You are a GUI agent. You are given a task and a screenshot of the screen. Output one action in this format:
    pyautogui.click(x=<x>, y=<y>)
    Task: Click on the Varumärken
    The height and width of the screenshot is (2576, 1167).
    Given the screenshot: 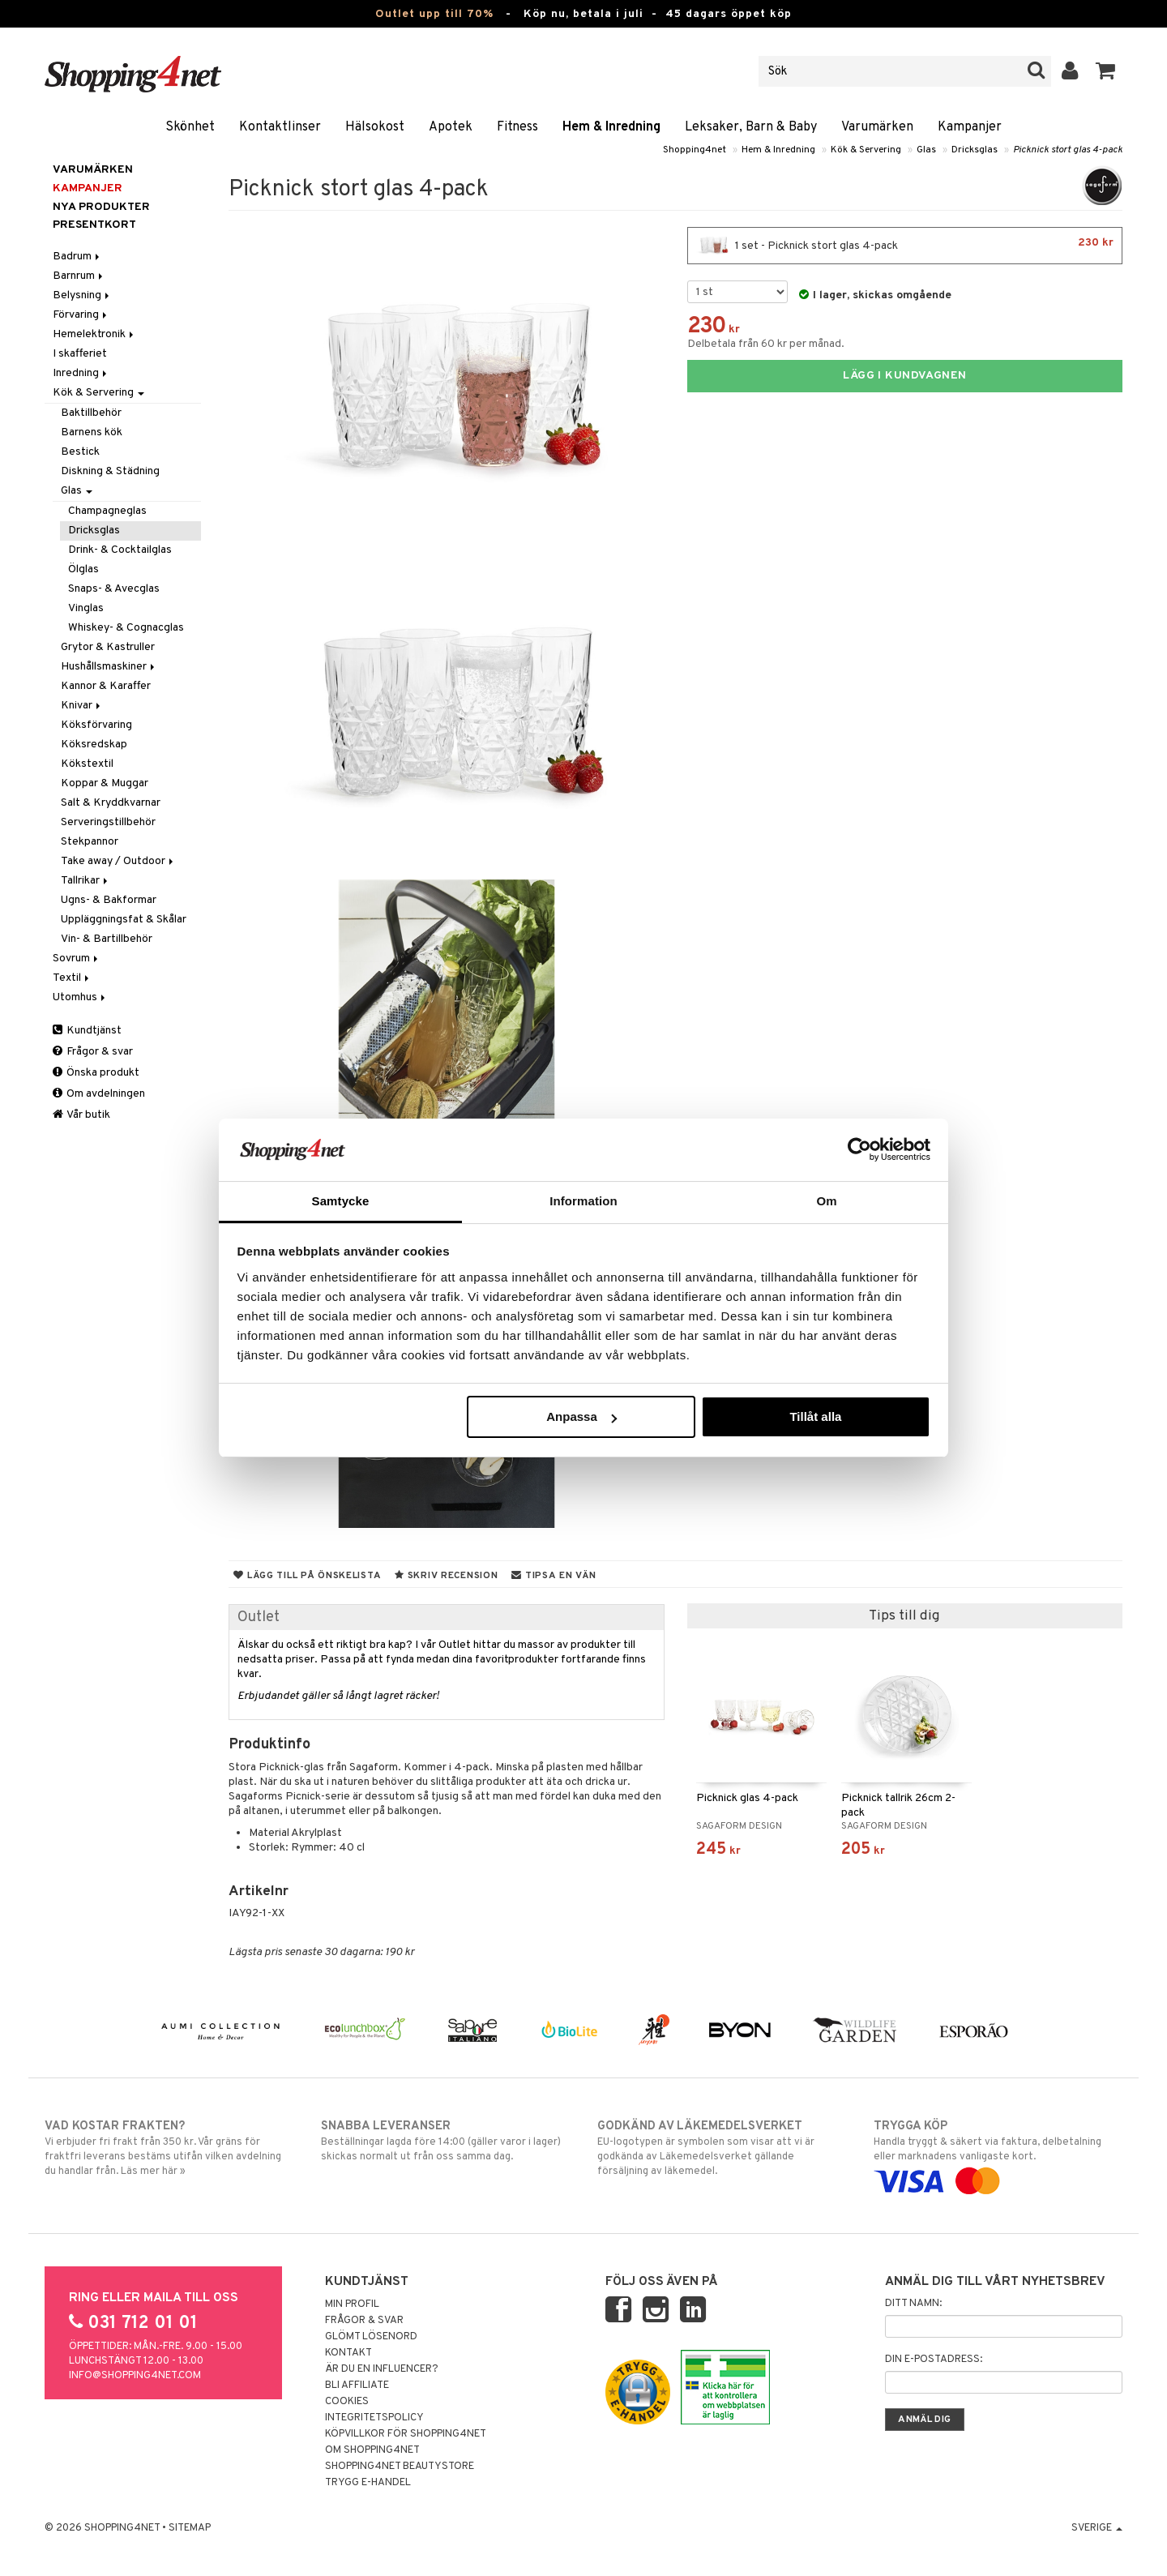 What is the action you would take?
    pyautogui.click(x=877, y=127)
    